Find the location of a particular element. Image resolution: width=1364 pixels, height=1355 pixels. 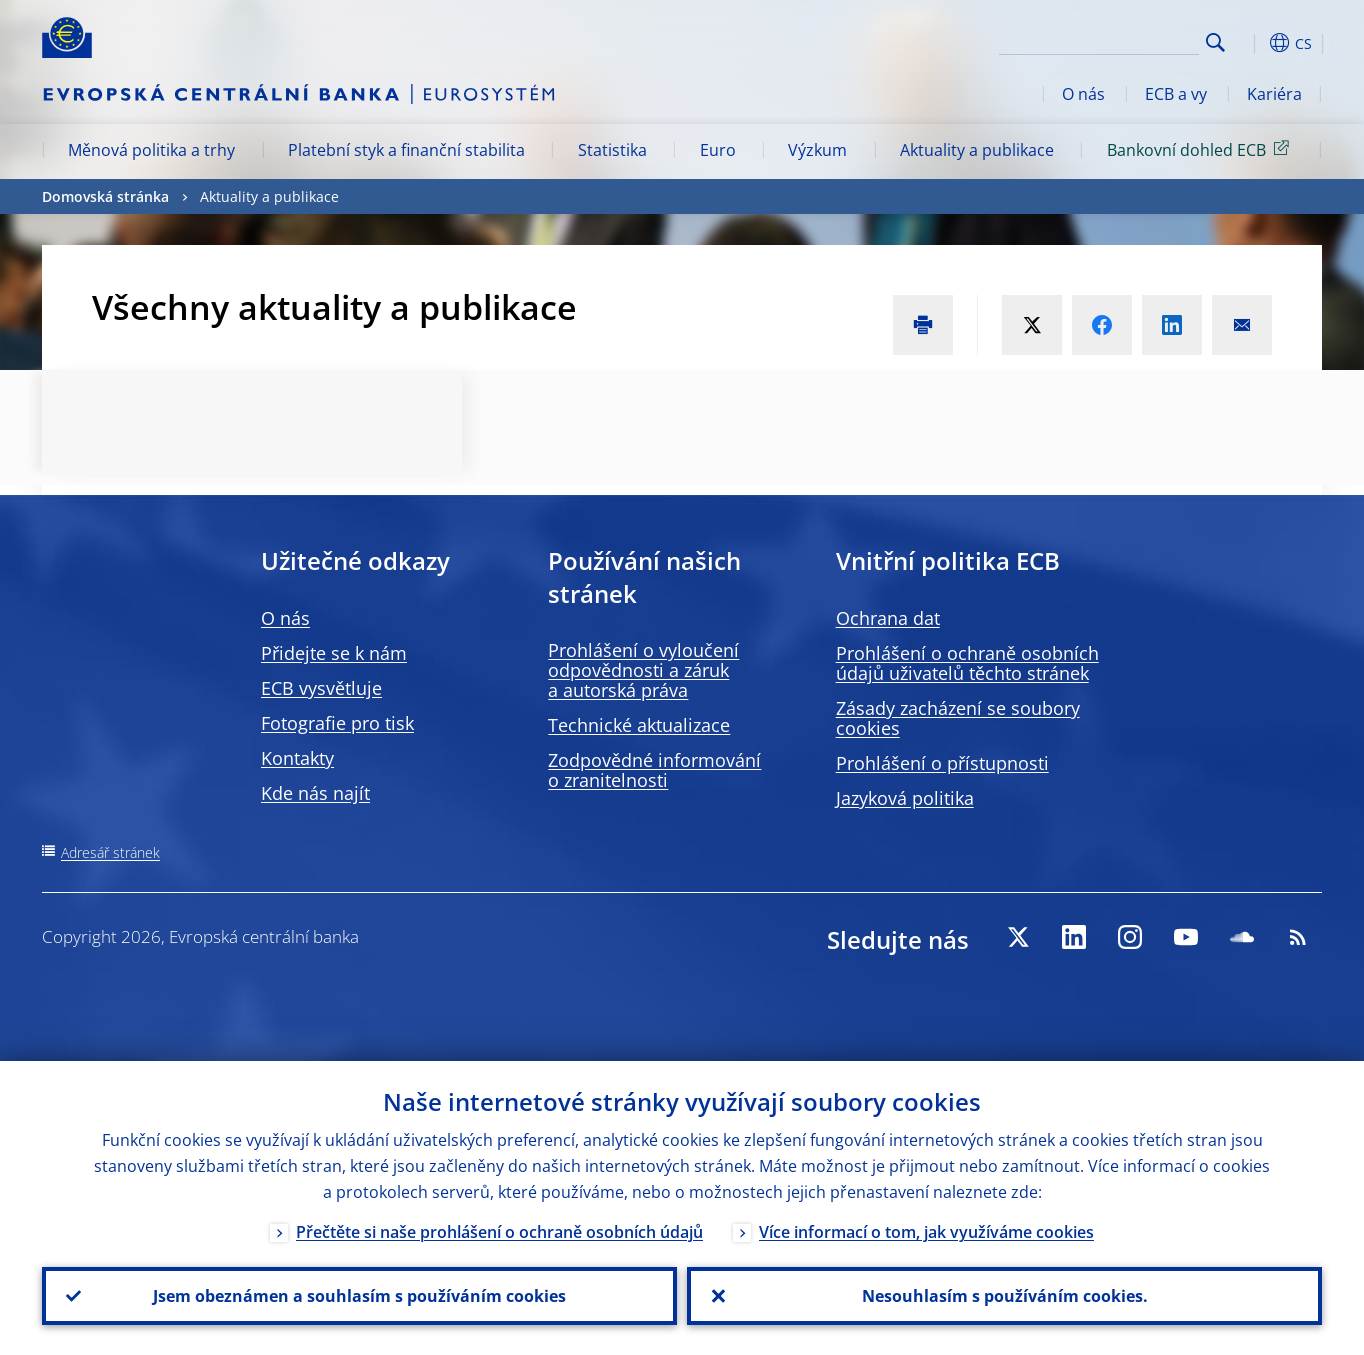

Výzkum is located at coordinates (817, 150).